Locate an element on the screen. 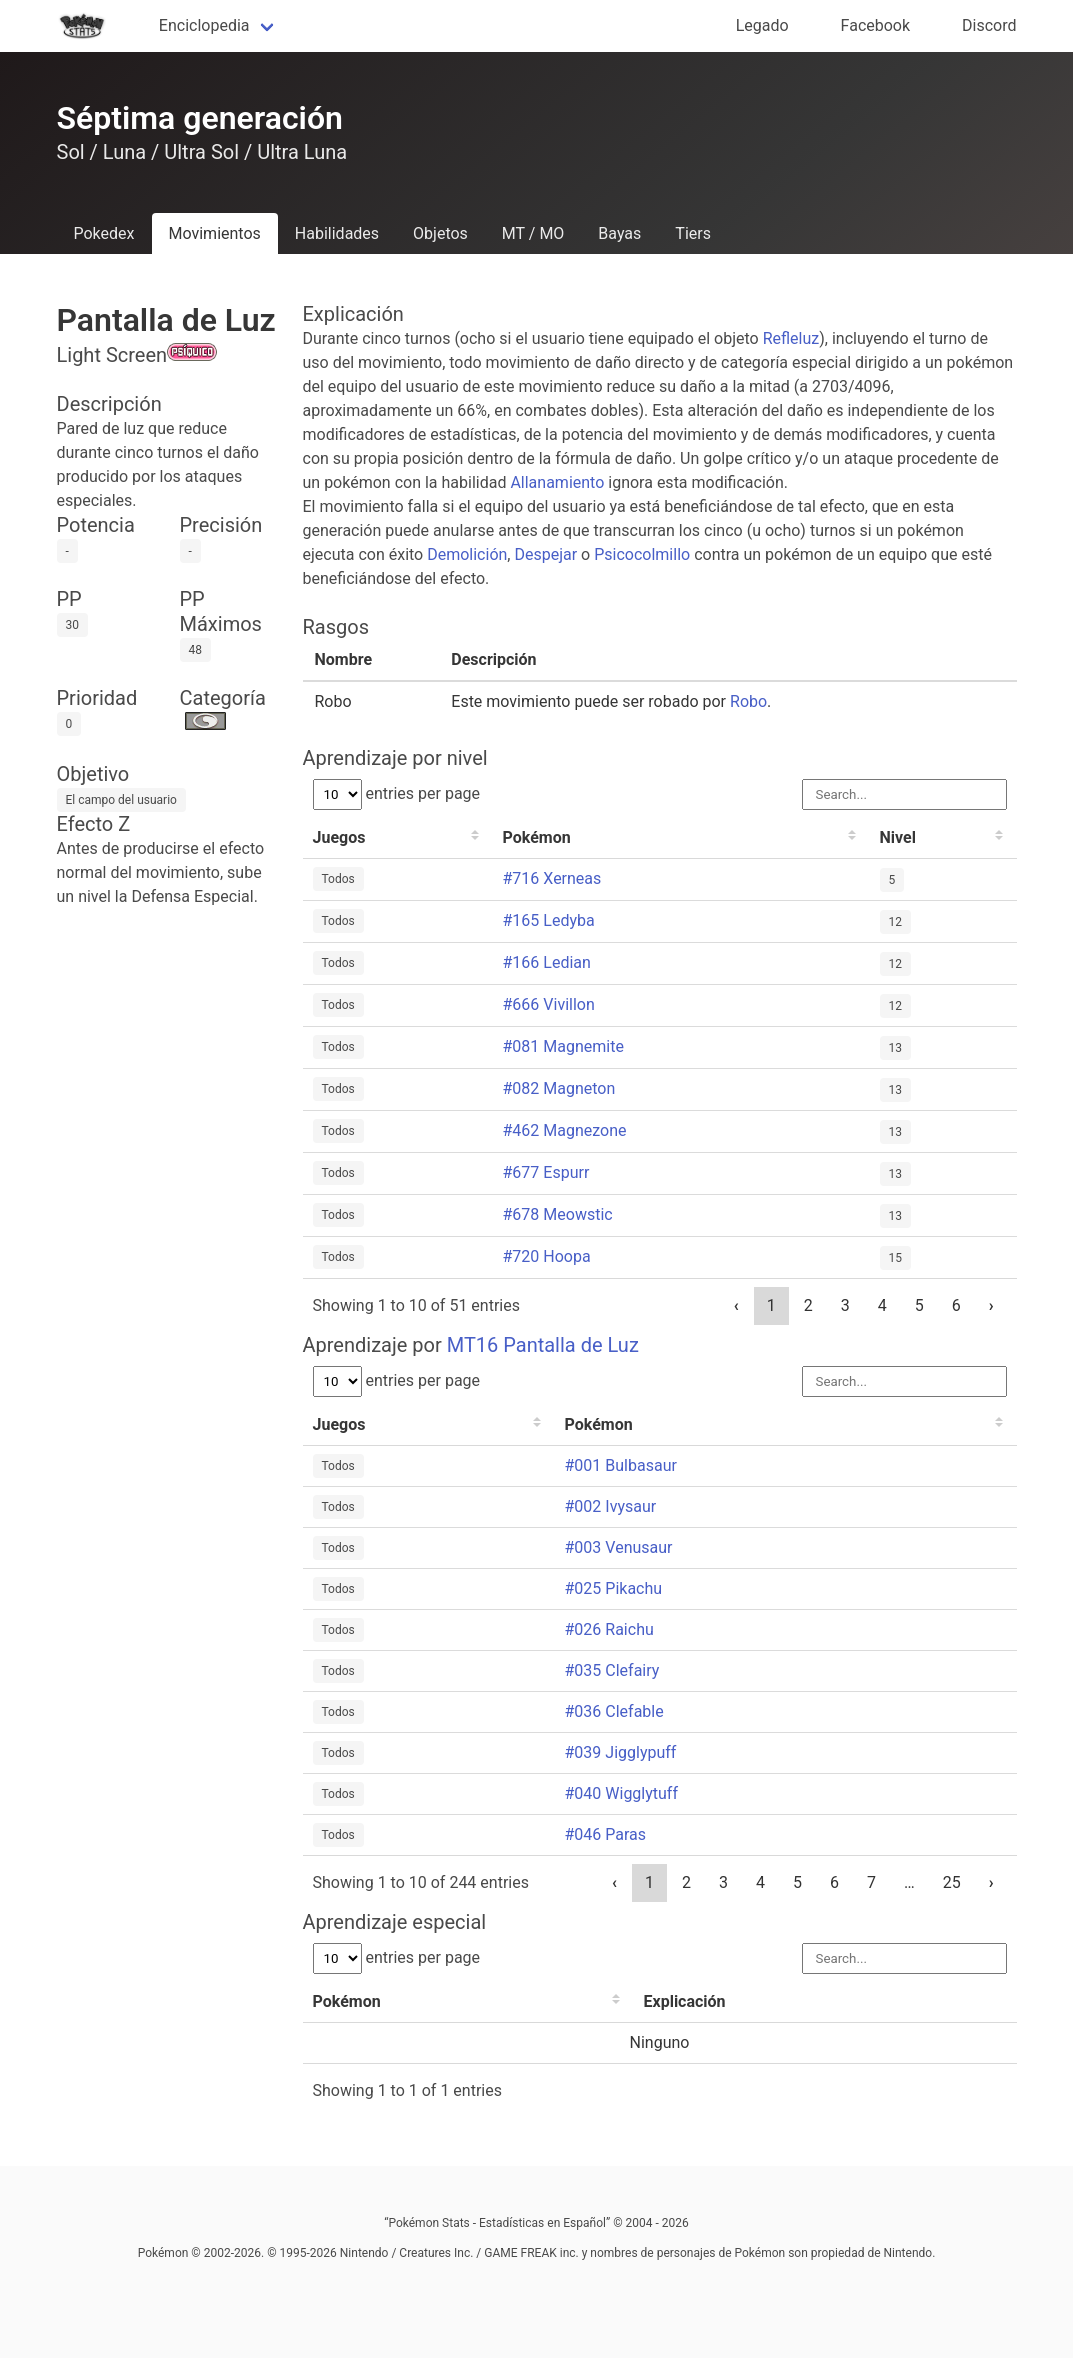 This screenshot has width=1073, height=2358. Psicocolmillo is located at coordinates (642, 554).